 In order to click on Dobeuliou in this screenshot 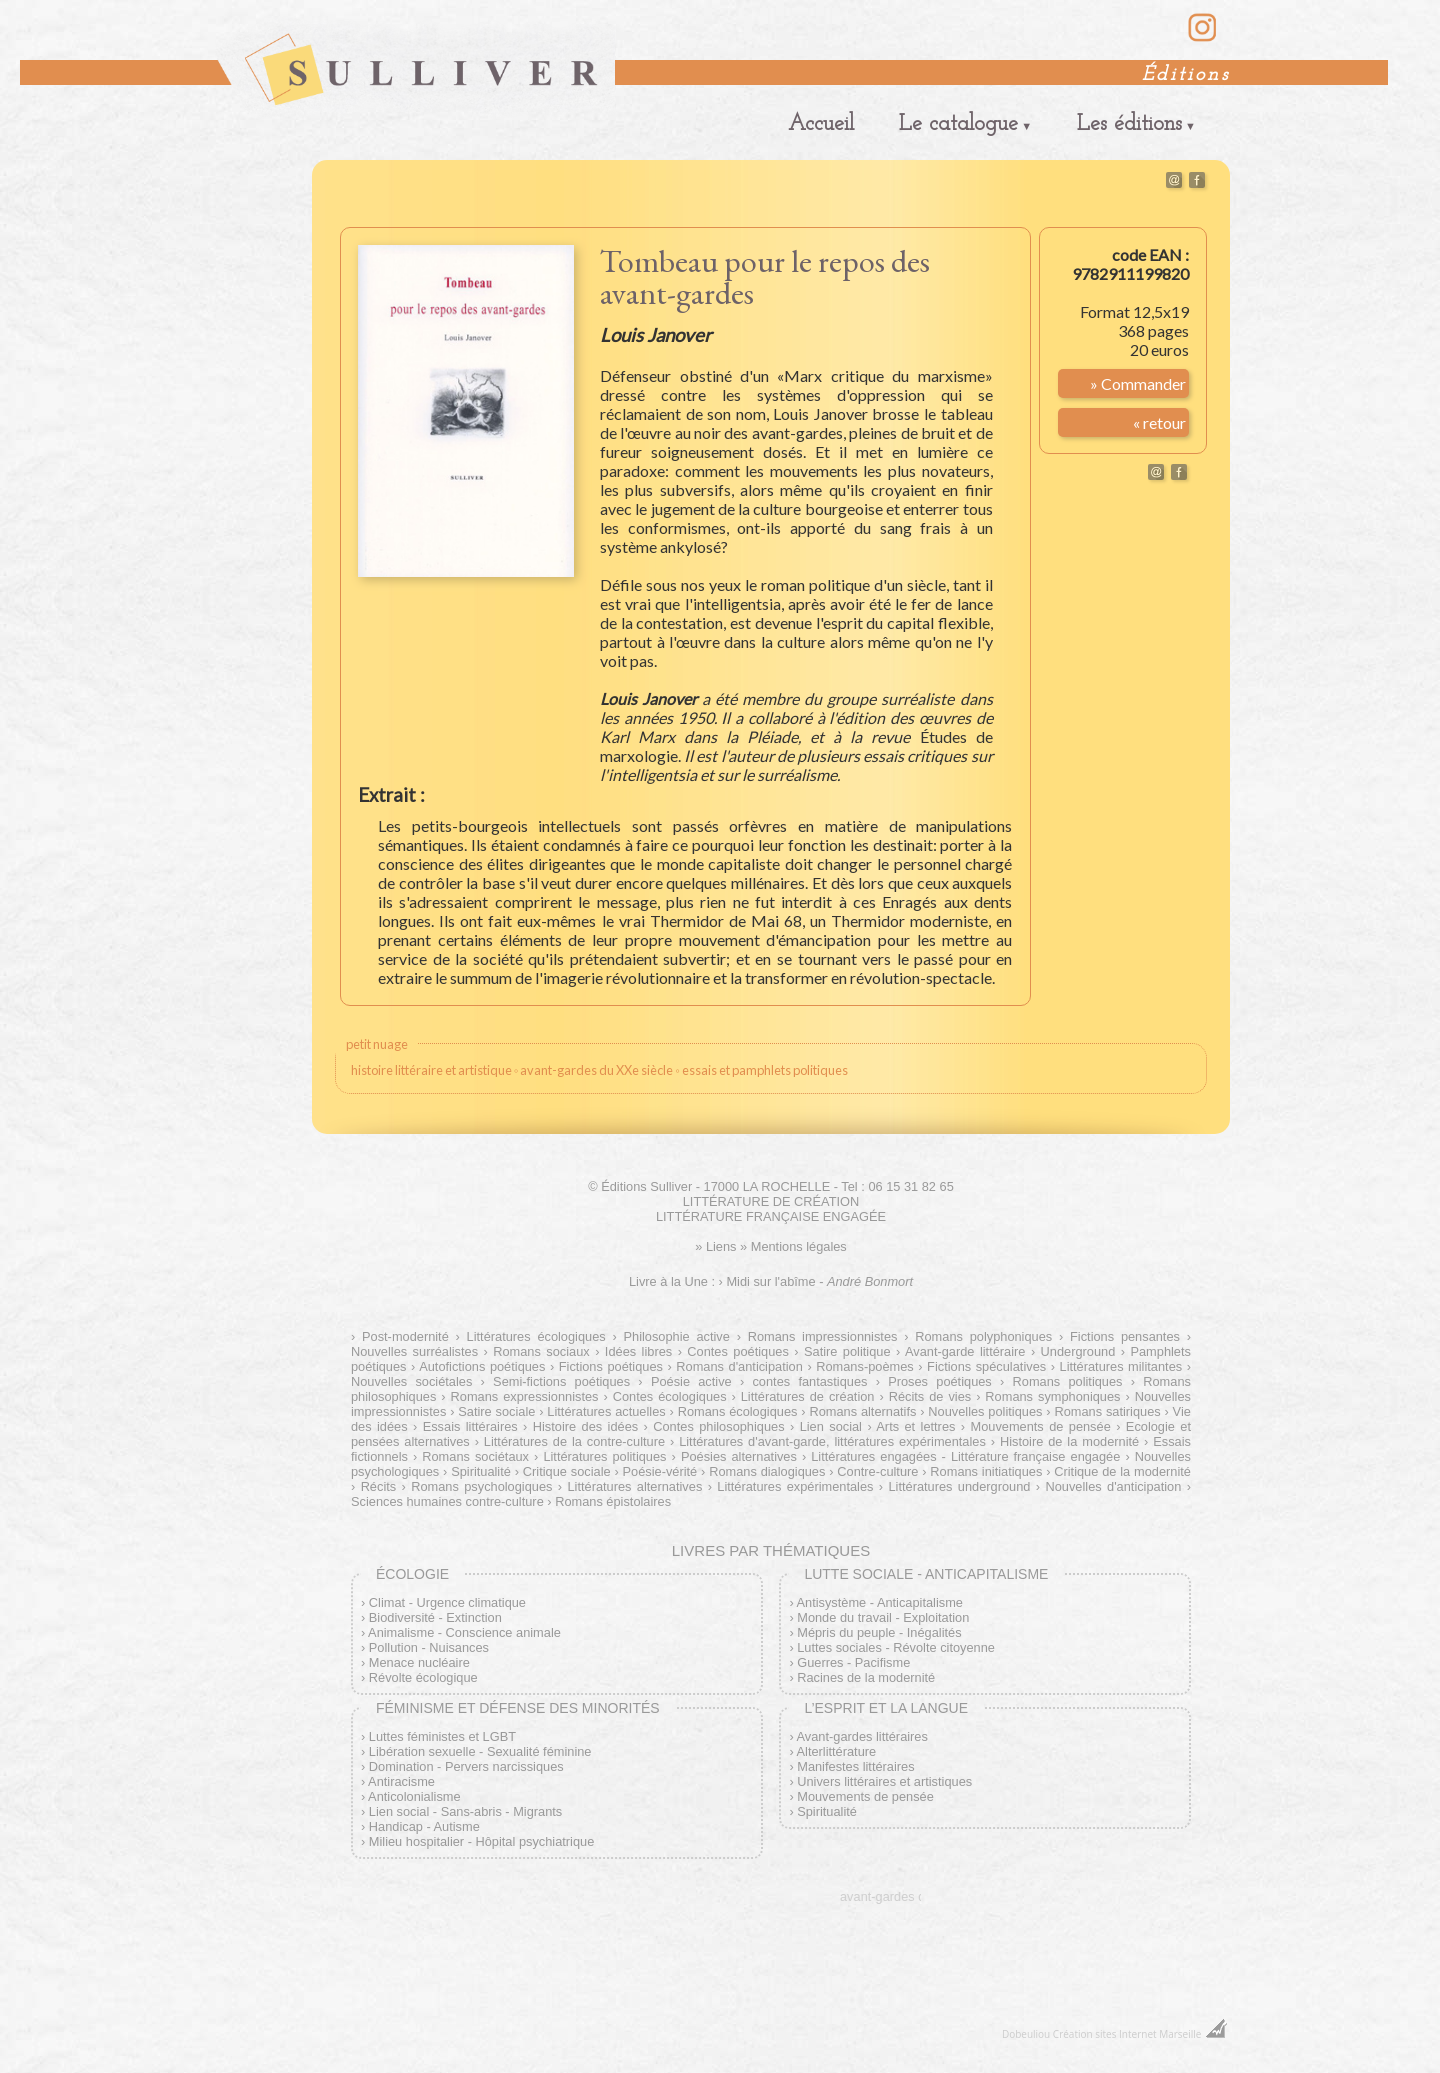, I will do `click(1026, 2034)`.